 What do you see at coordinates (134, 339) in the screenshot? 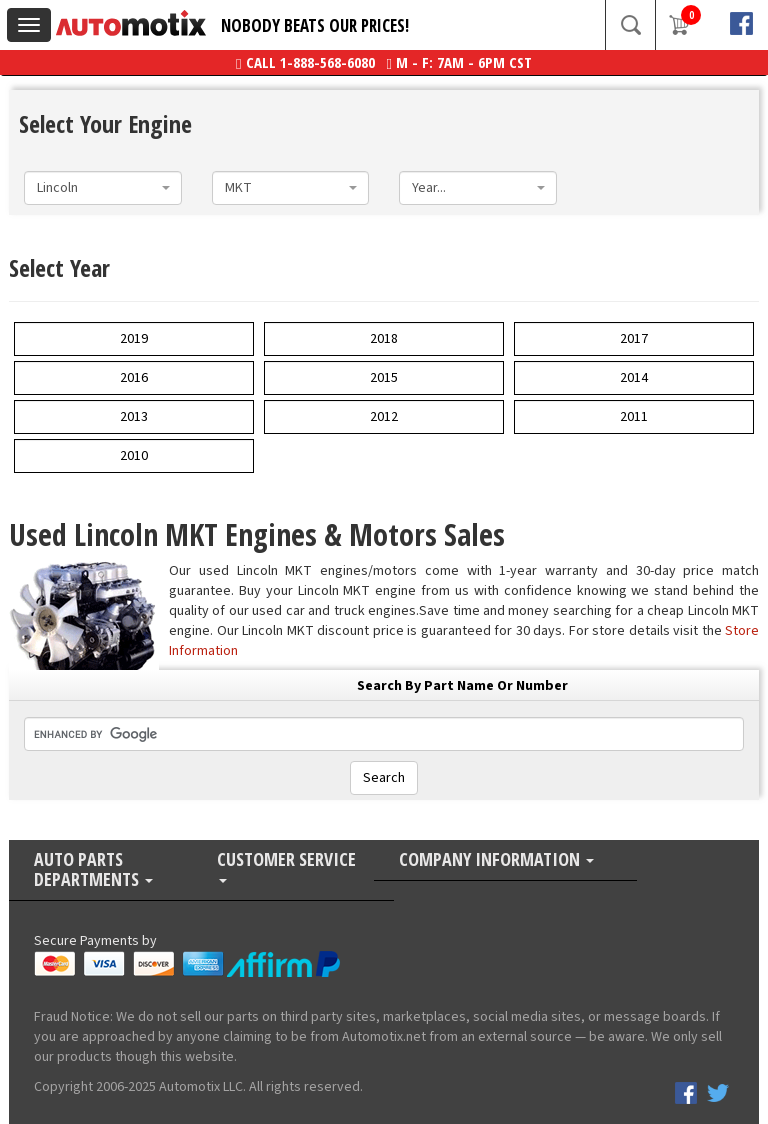
I see `2019` at bounding box center [134, 339].